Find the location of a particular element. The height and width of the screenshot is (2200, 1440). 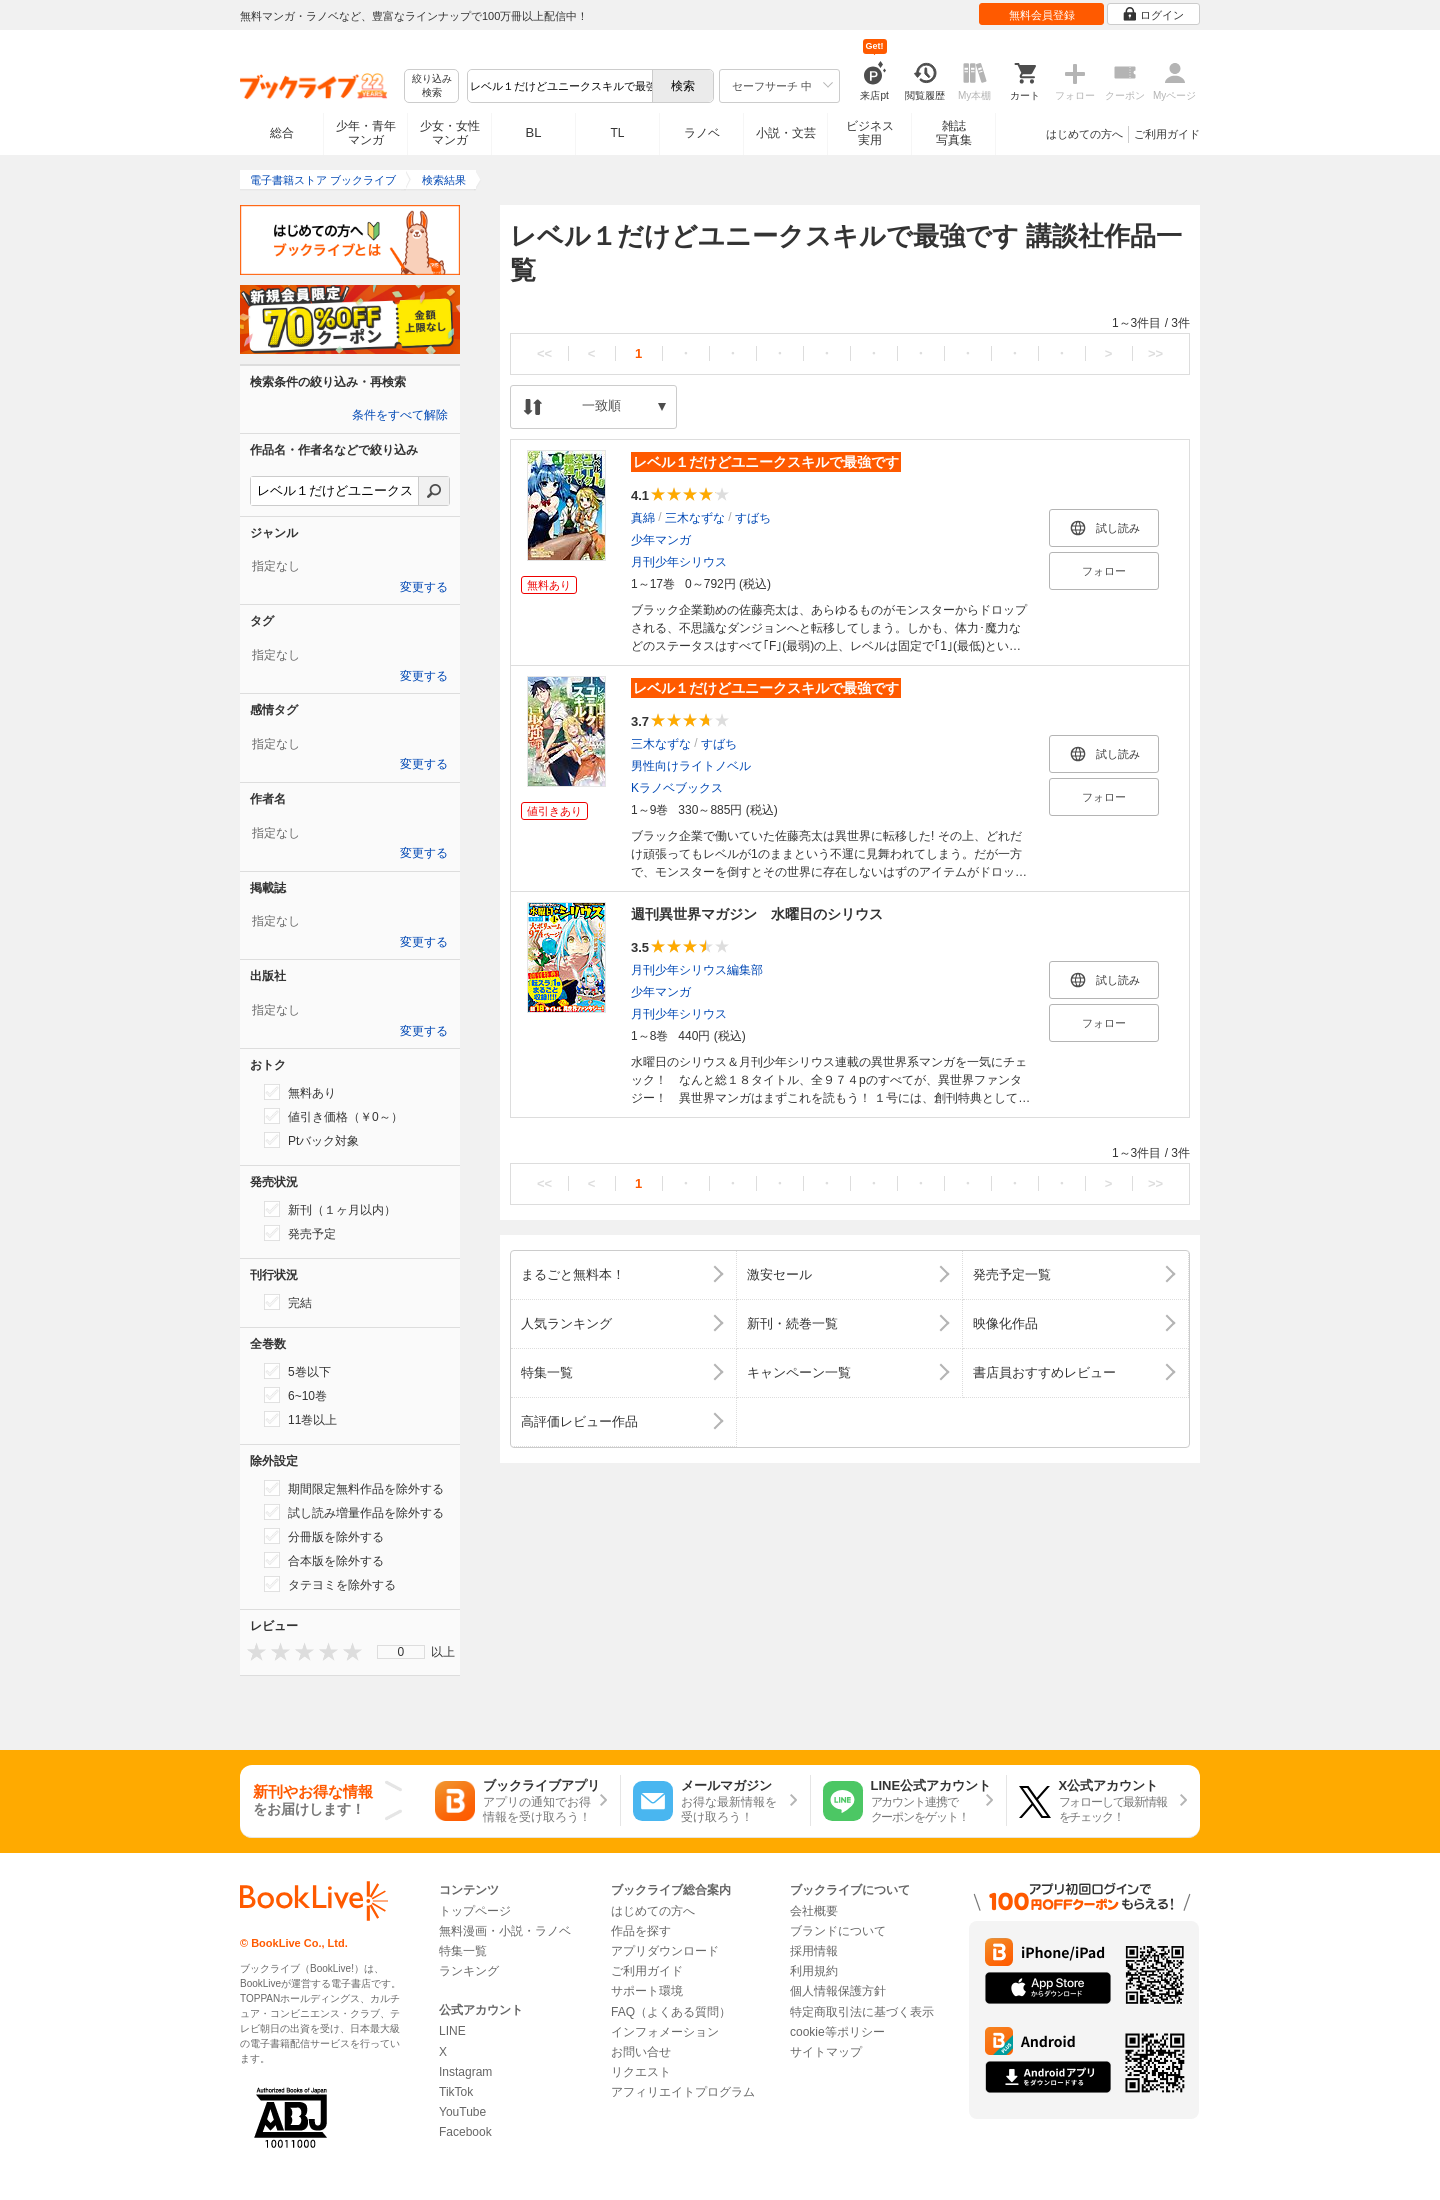

完結 is located at coordinates (288, 1302).